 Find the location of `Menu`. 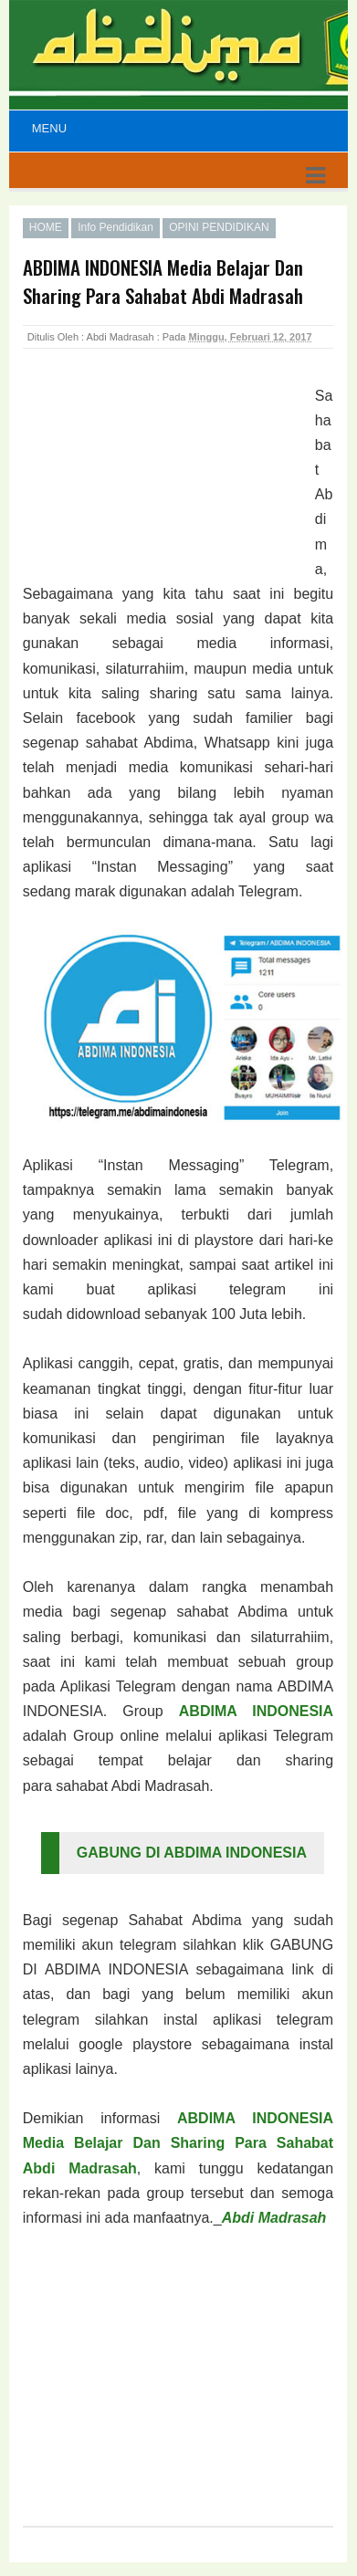

Menu is located at coordinates (49, 128).